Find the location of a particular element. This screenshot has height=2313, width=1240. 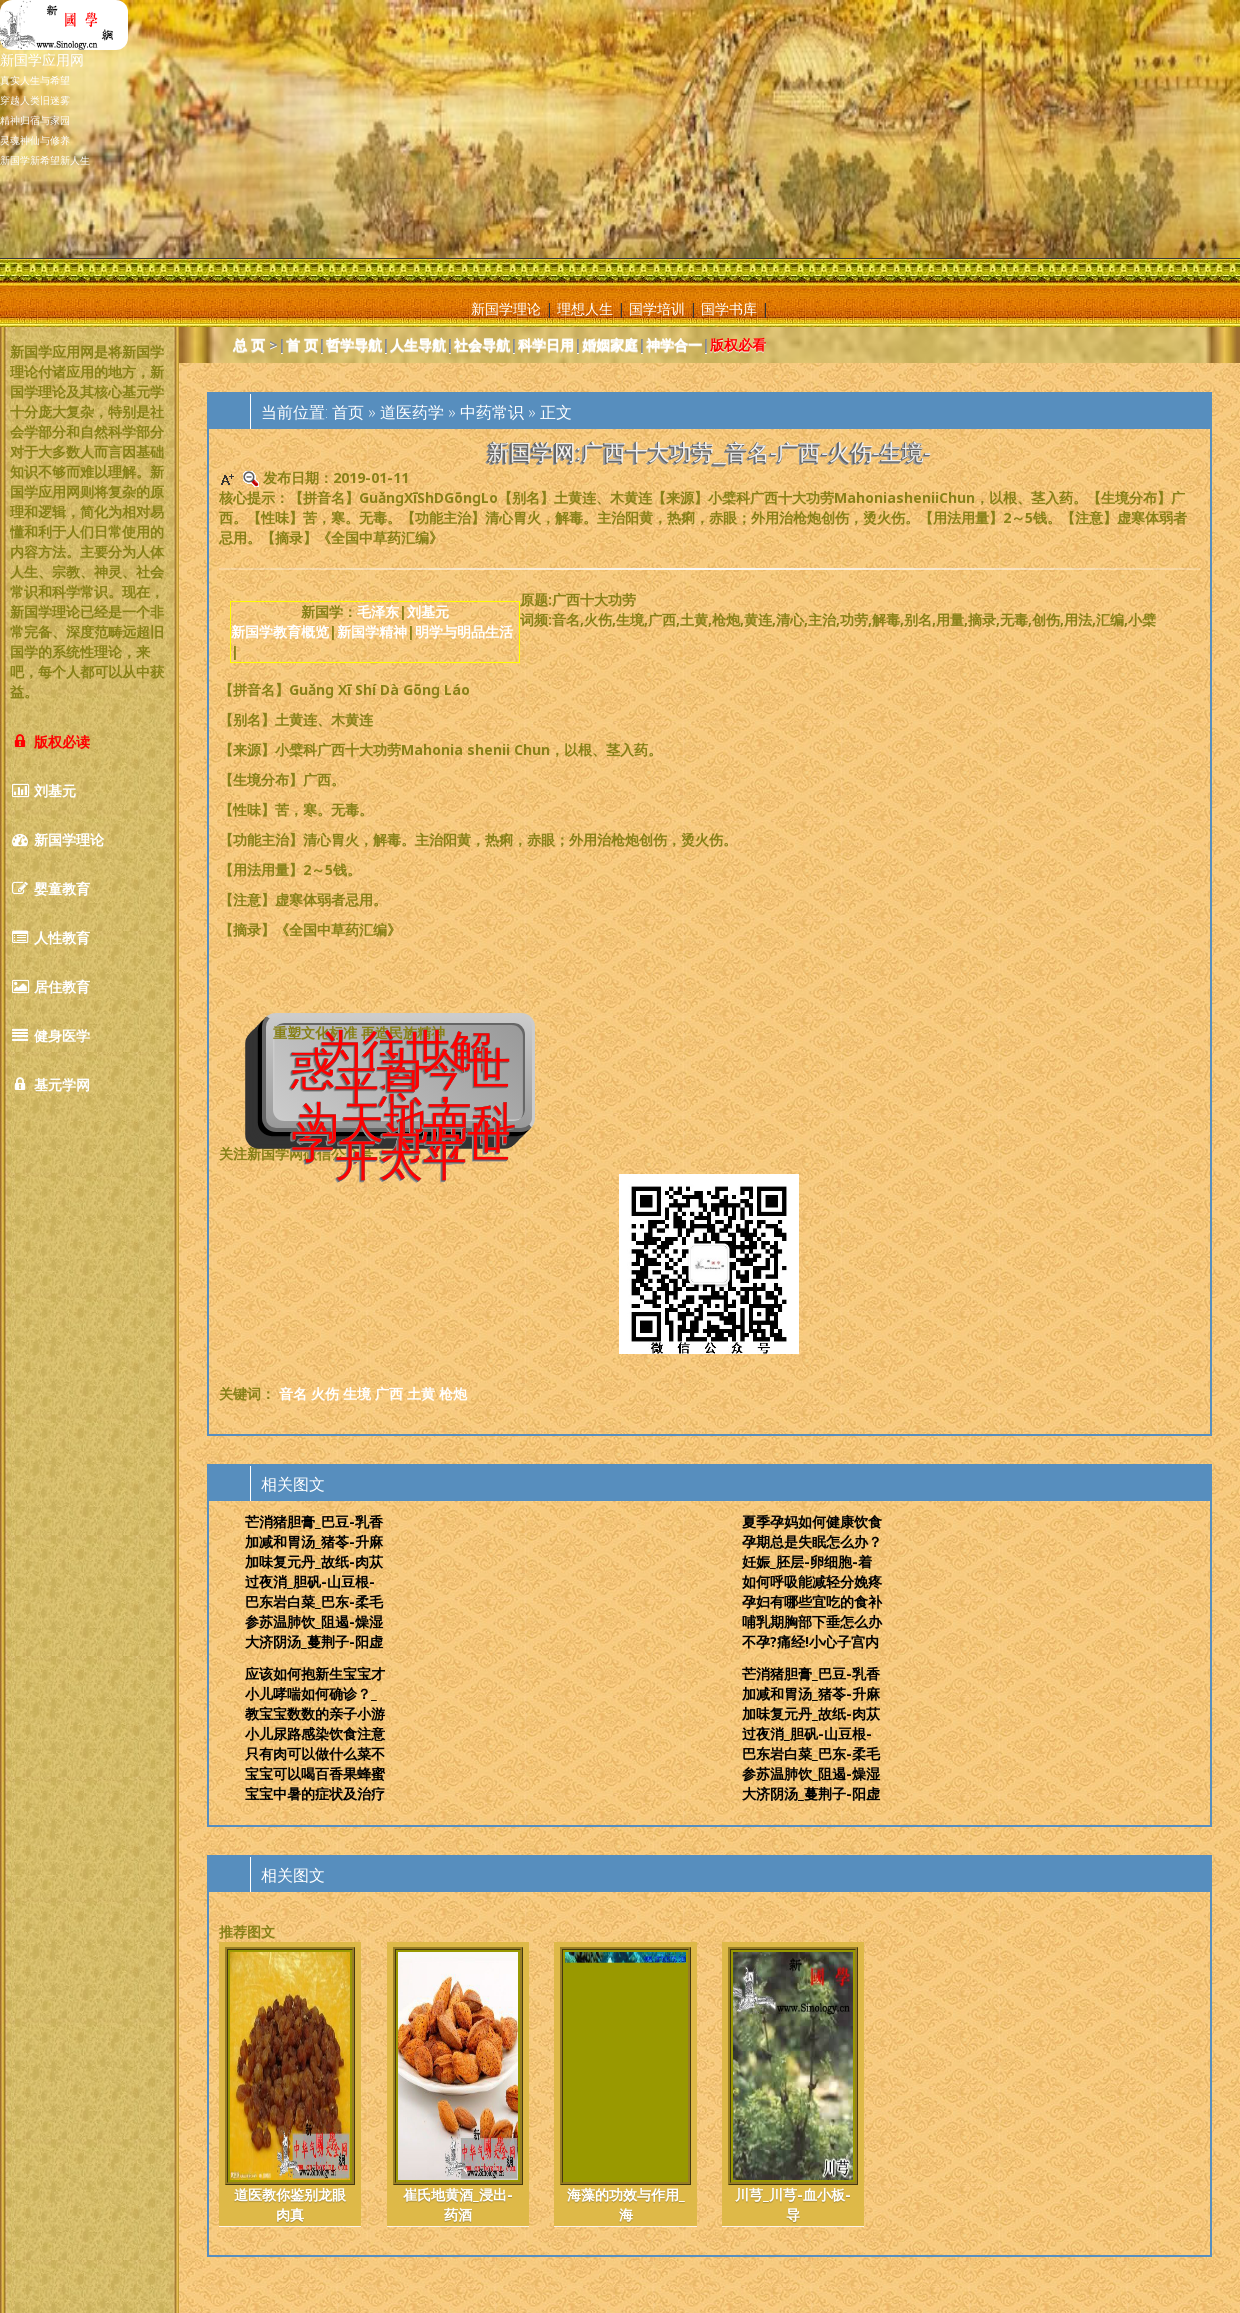

妊娠_胚层-卵细胞-着 is located at coordinates (807, 1561).